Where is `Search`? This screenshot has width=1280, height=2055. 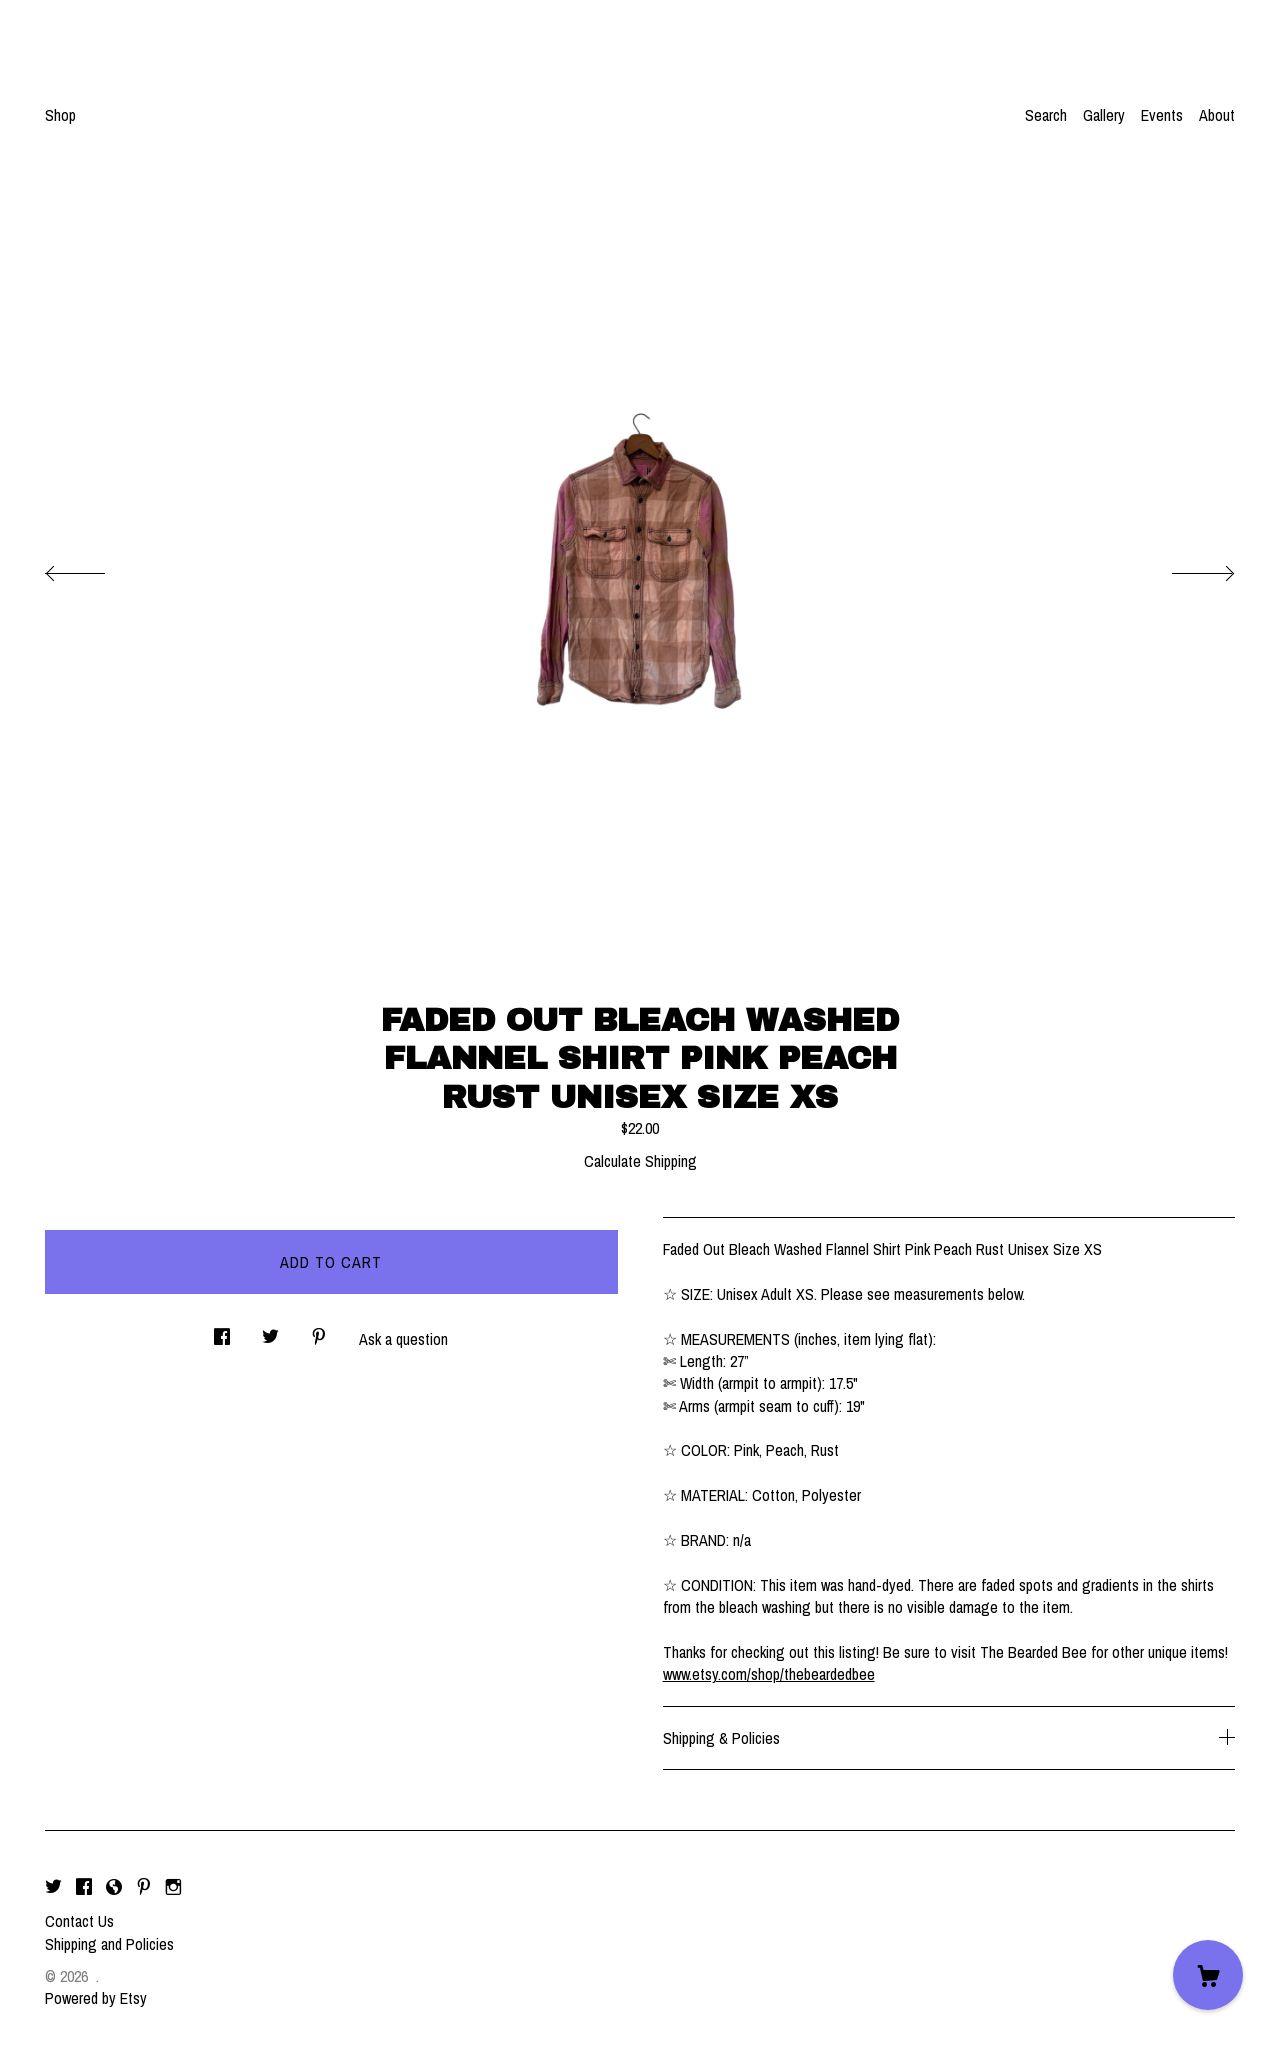 Search is located at coordinates (1046, 115).